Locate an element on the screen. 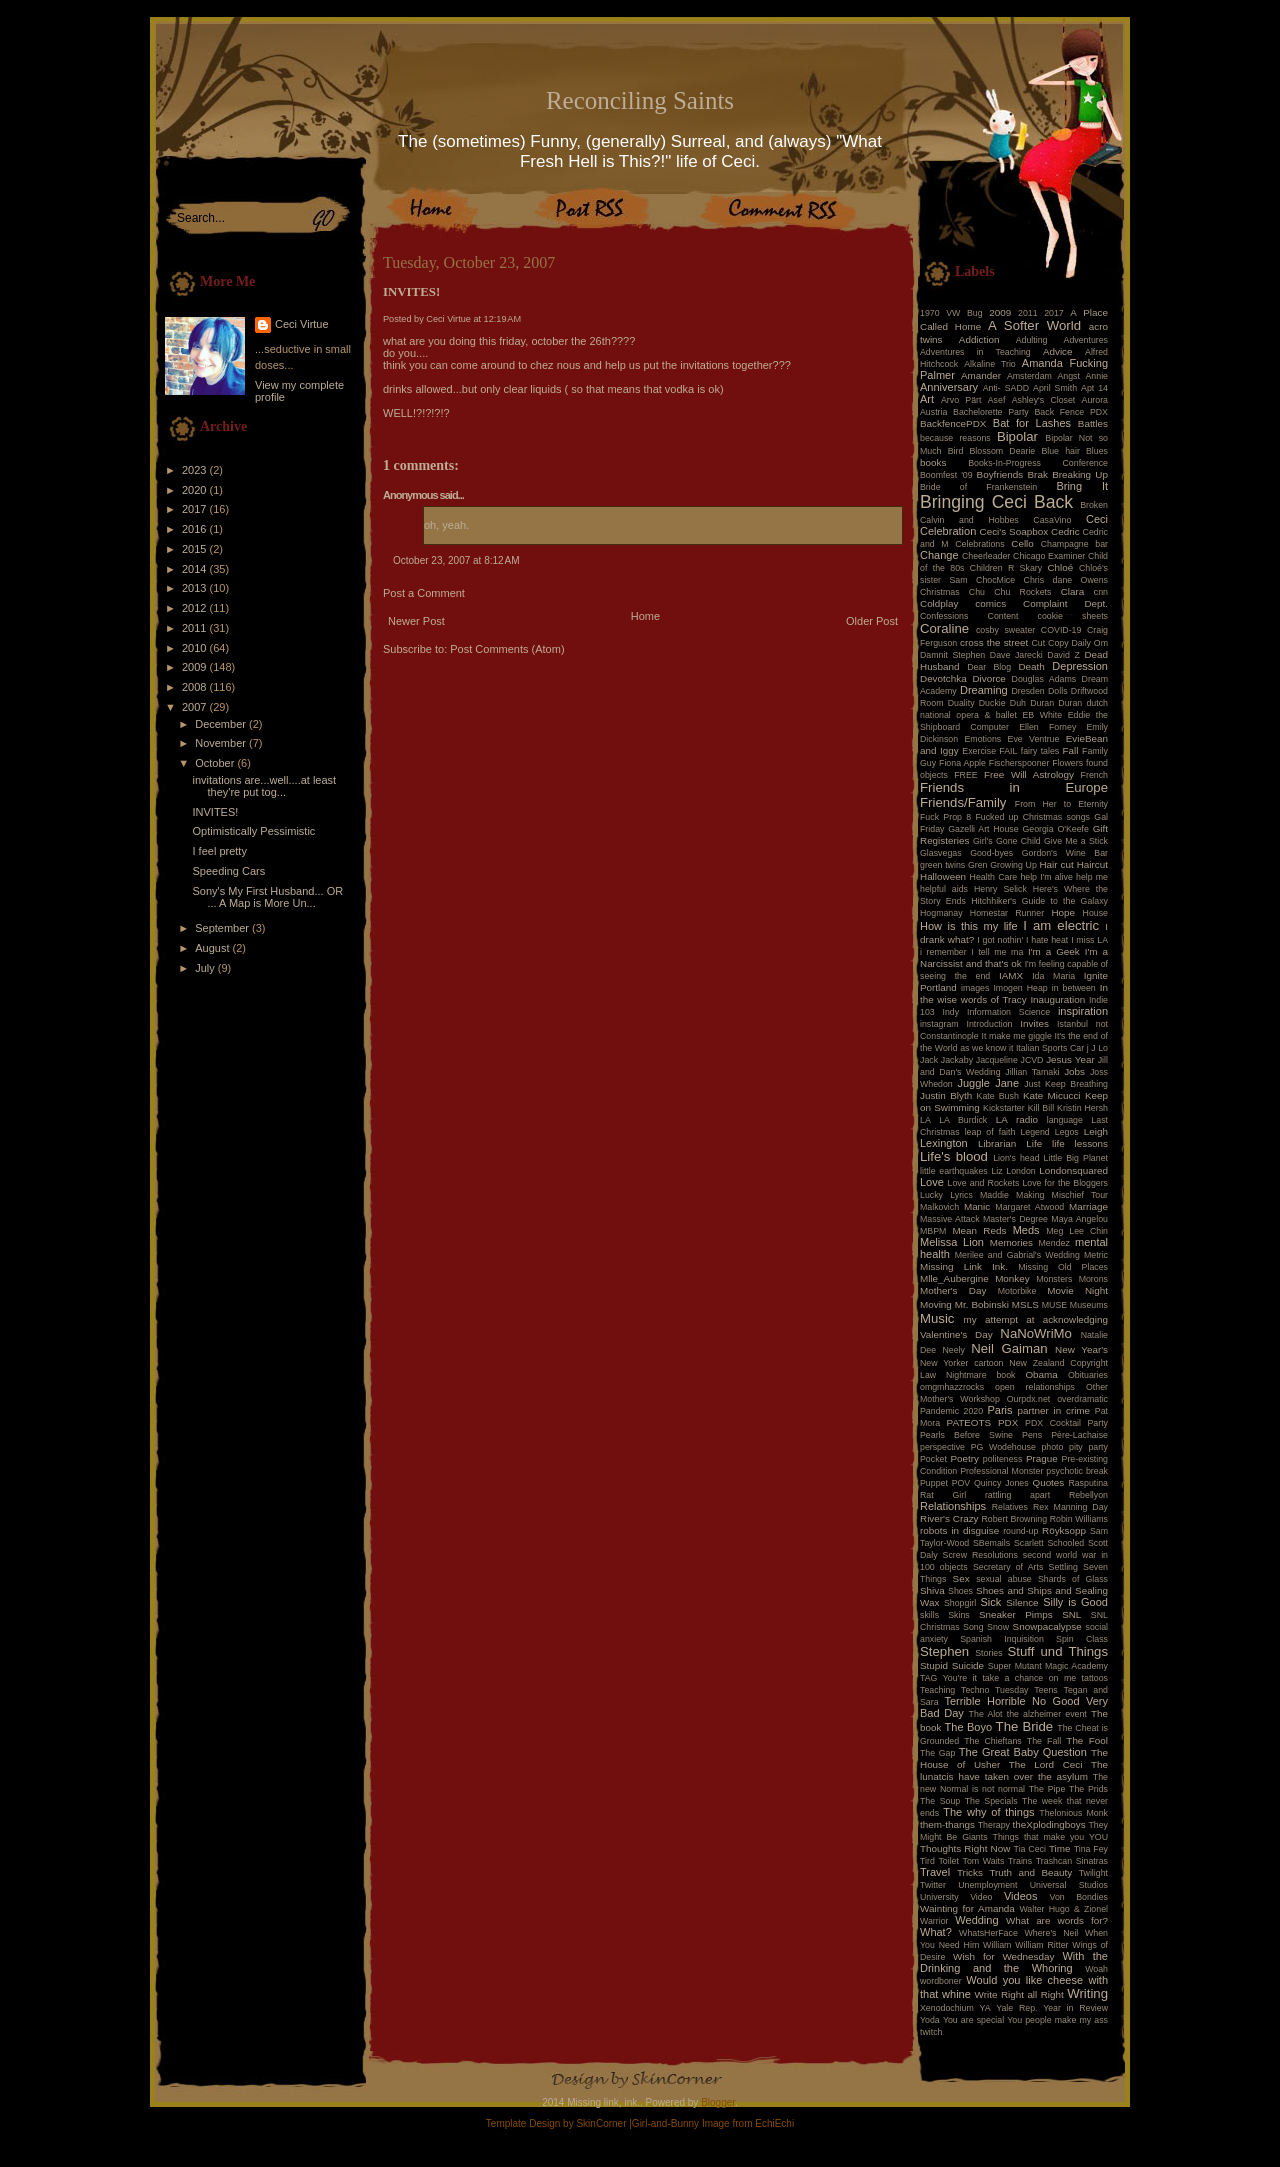  Things that make you YOU is located at coordinates (1050, 1837).